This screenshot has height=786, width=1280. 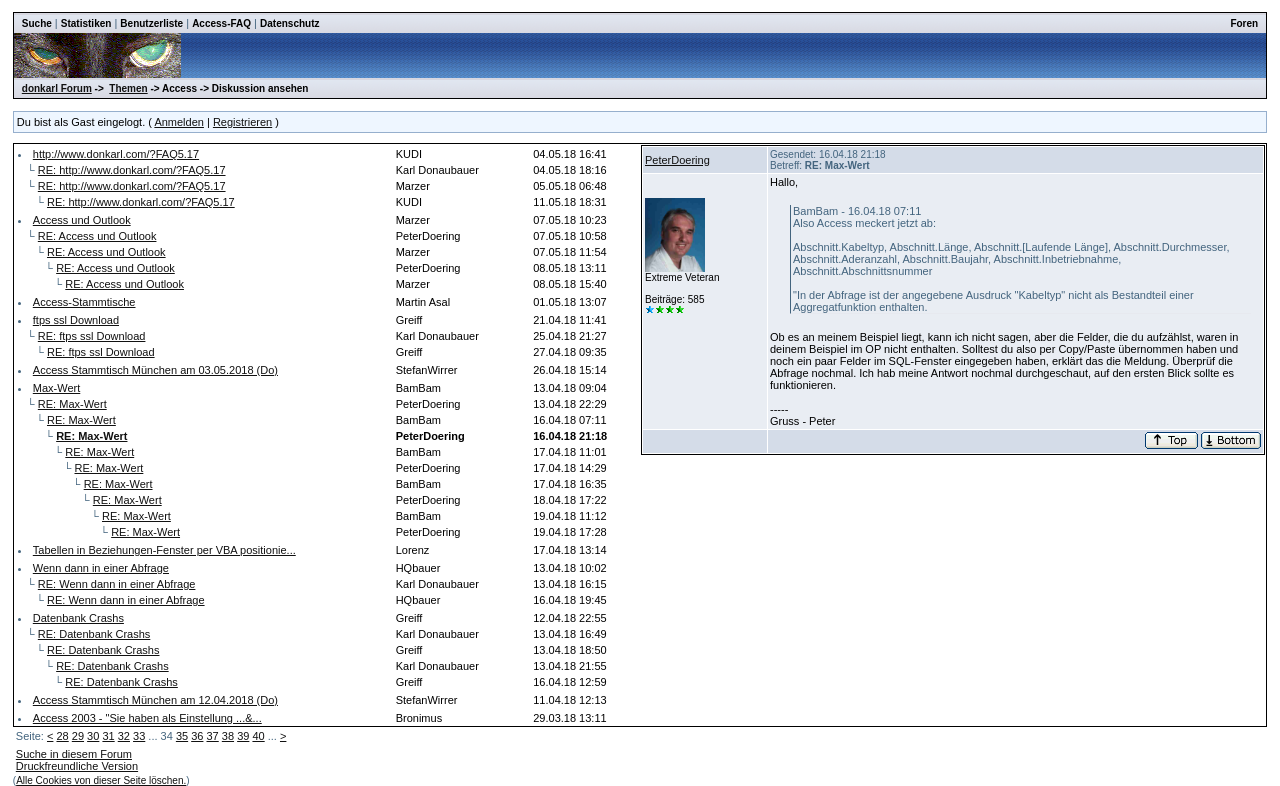 What do you see at coordinates (243, 736) in the screenshot?
I see `39` at bounding box center [243, 736].